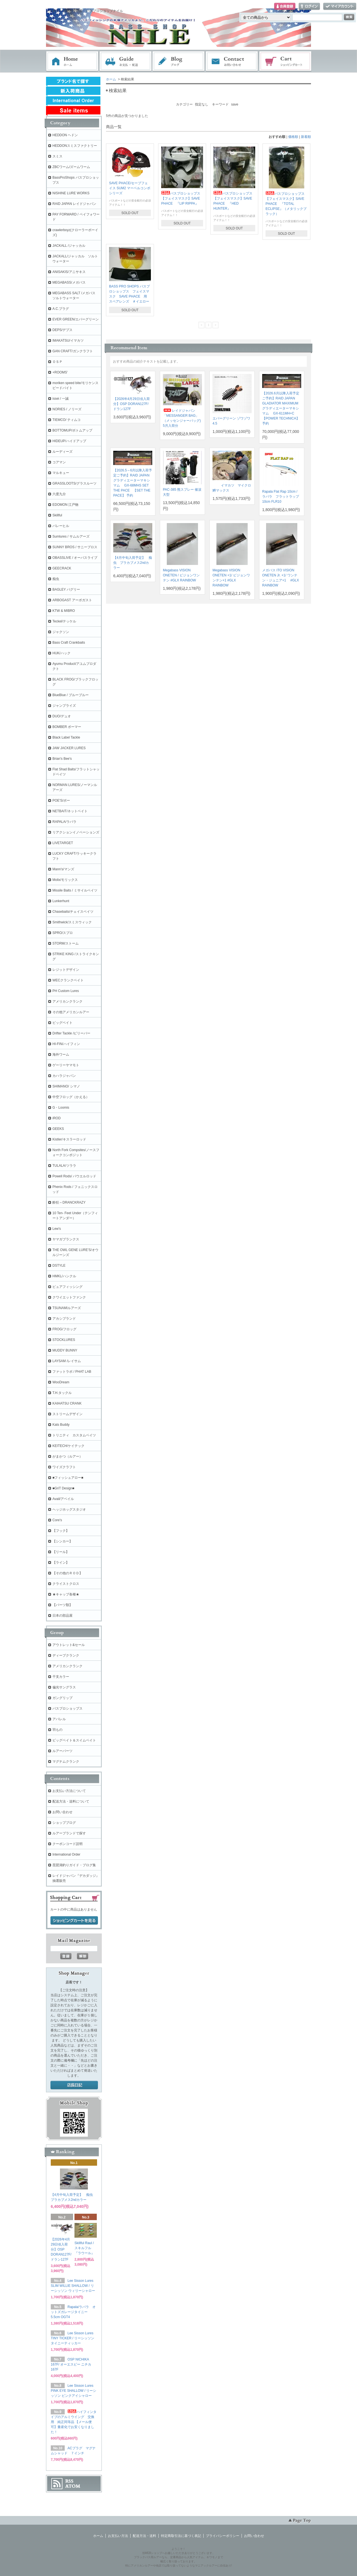 The image size is (357, 2576). What do you see at coordinates (67, 1478) in the screenshot?
I see `■フィッシュアロー■` at bounding box center [67, 1478].